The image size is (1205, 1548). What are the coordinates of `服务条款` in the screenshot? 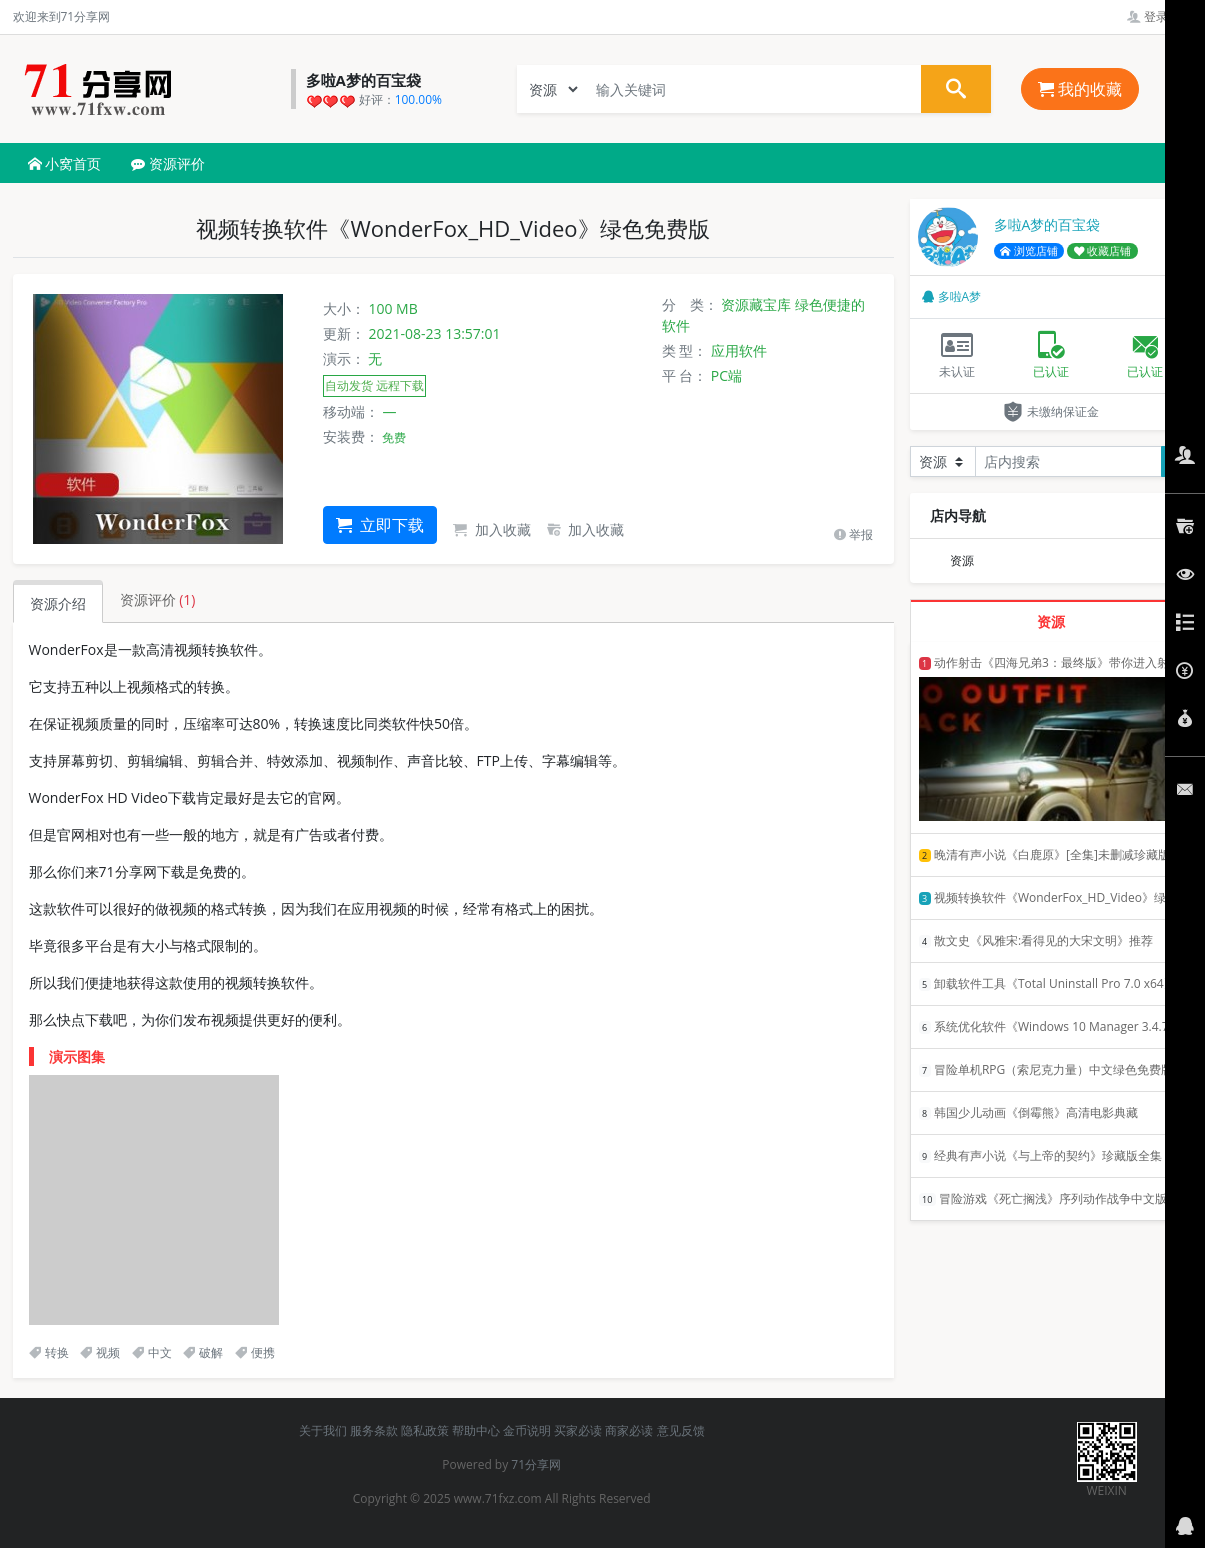 It's located at (374, 1430).